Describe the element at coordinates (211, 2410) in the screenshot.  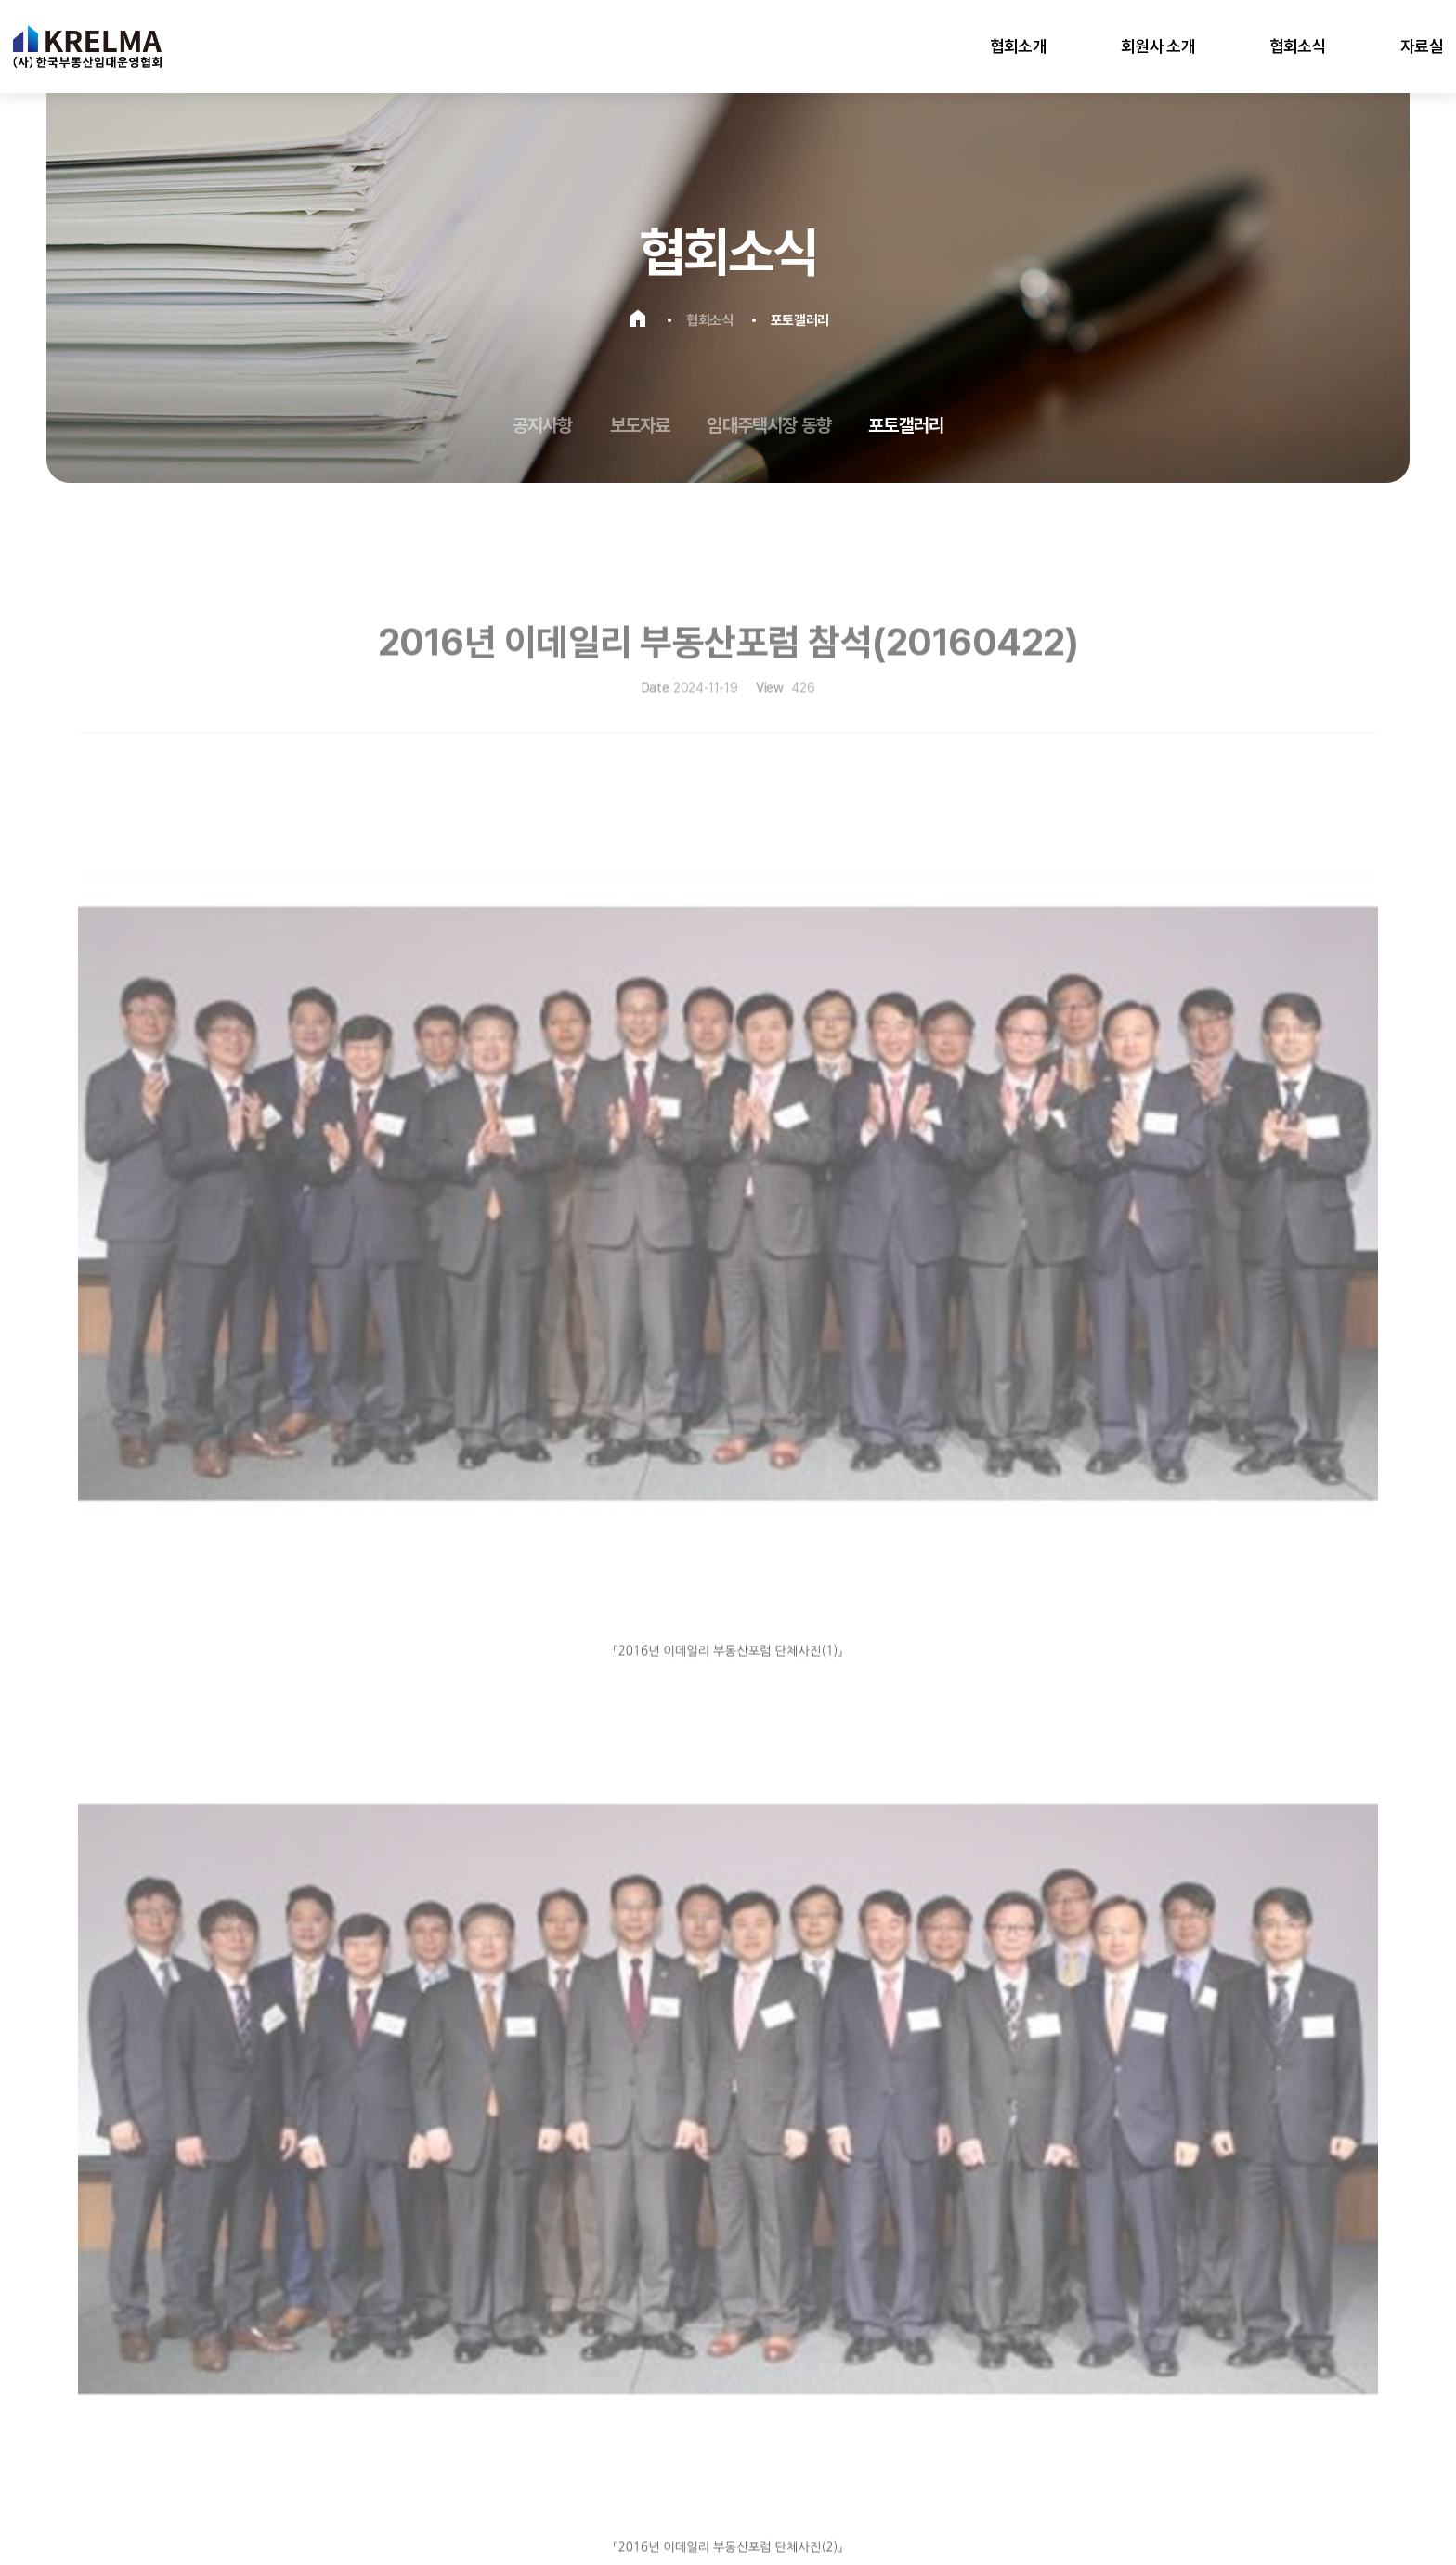
I see `이용약관` at that location.